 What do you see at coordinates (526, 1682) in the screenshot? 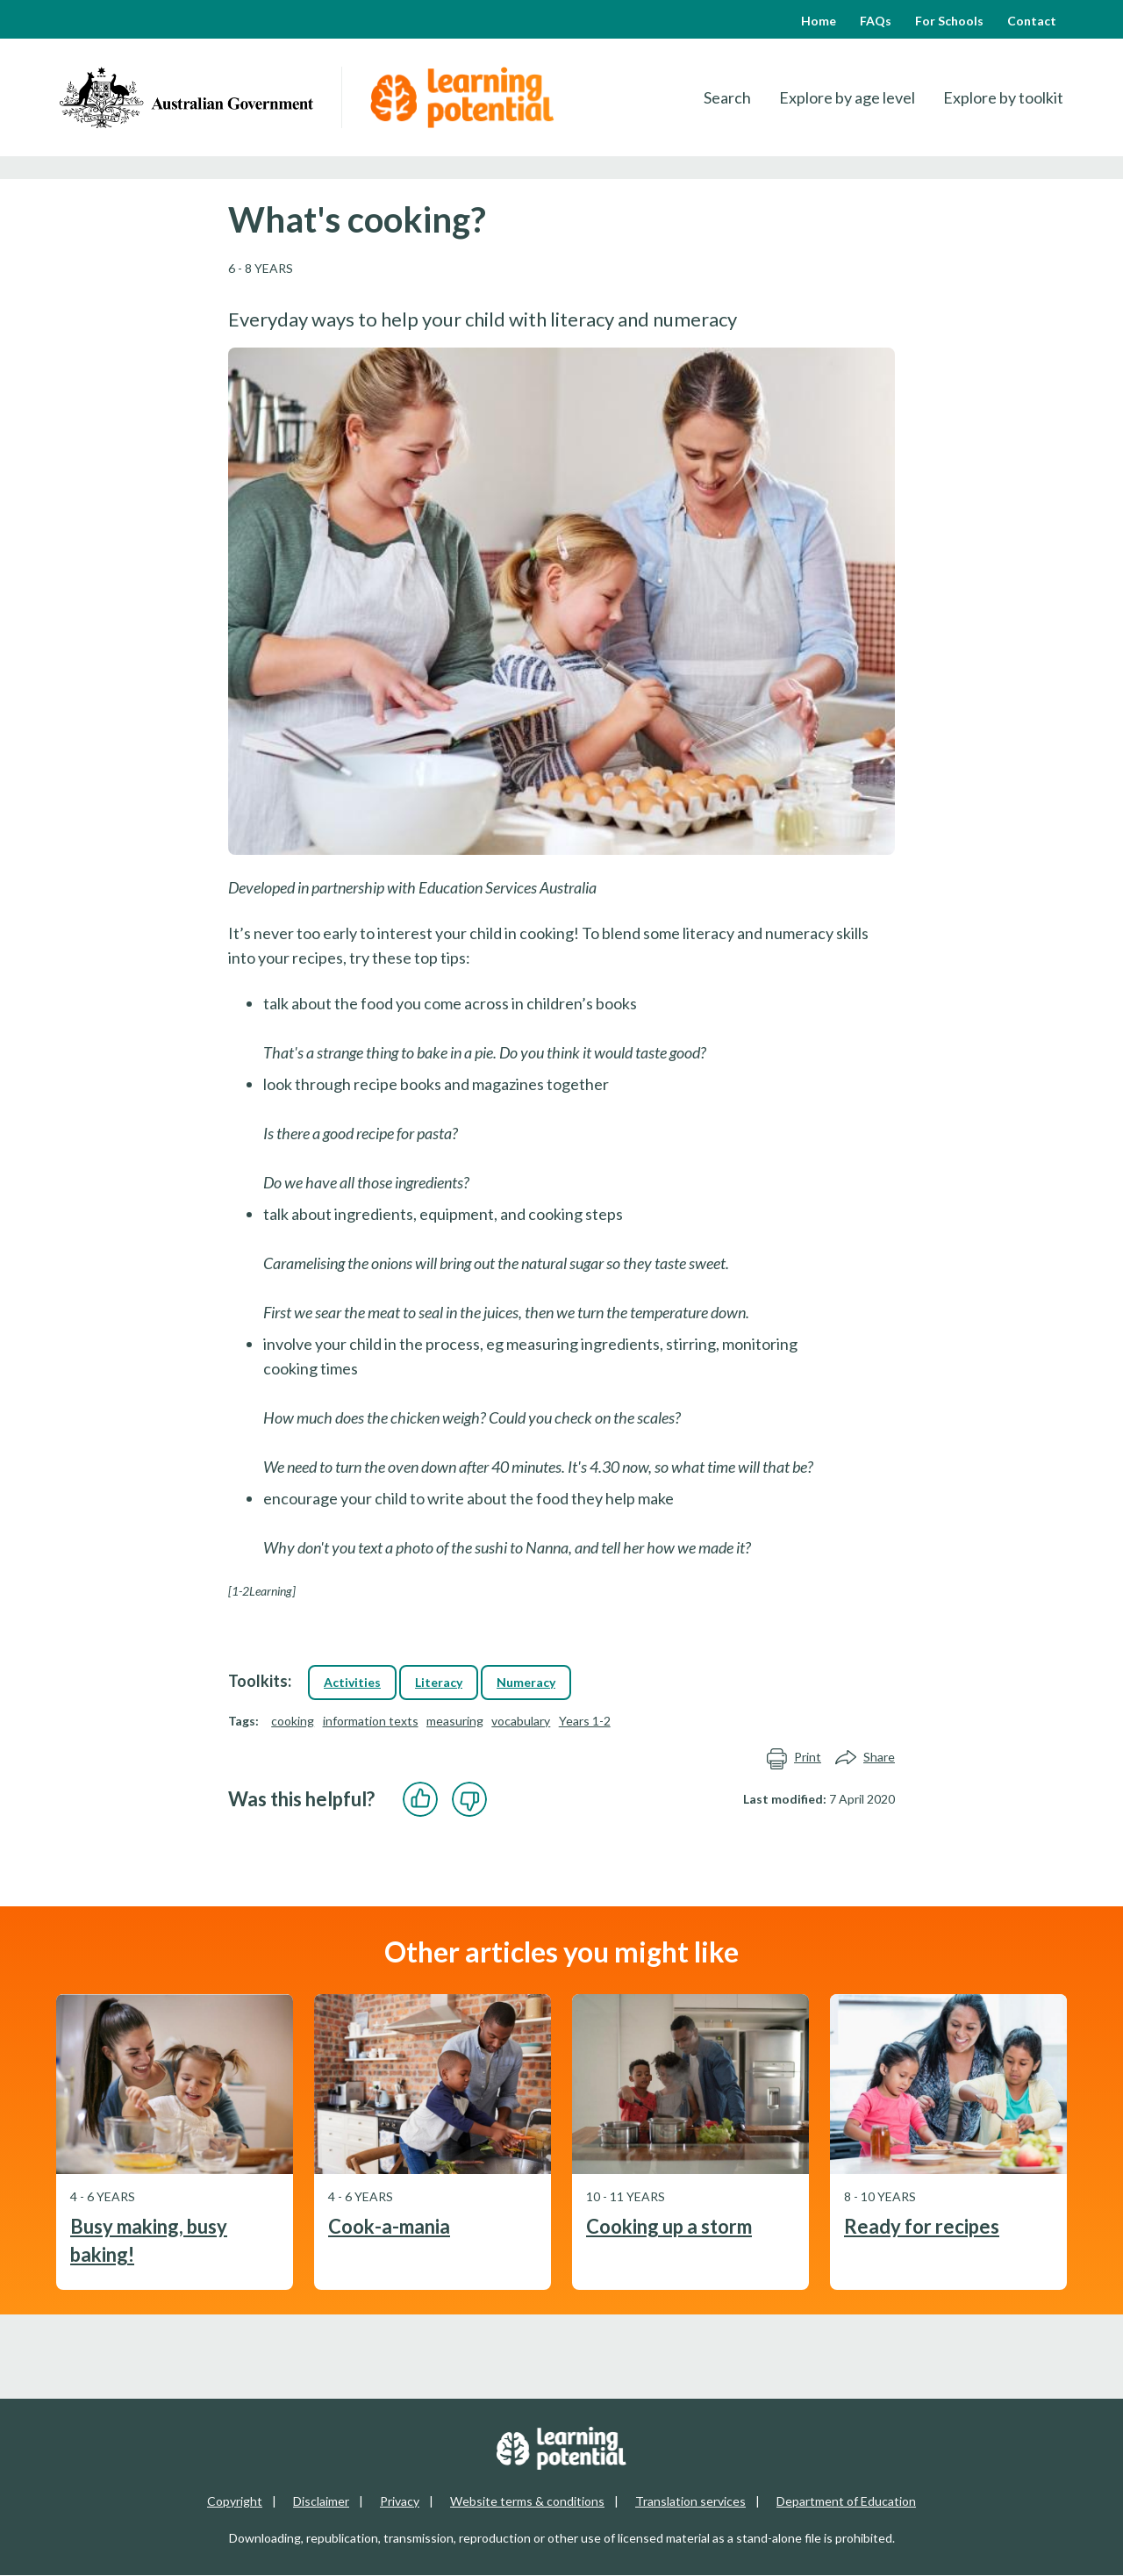
I see `Numeracy` at bounding box center [526, 1682].